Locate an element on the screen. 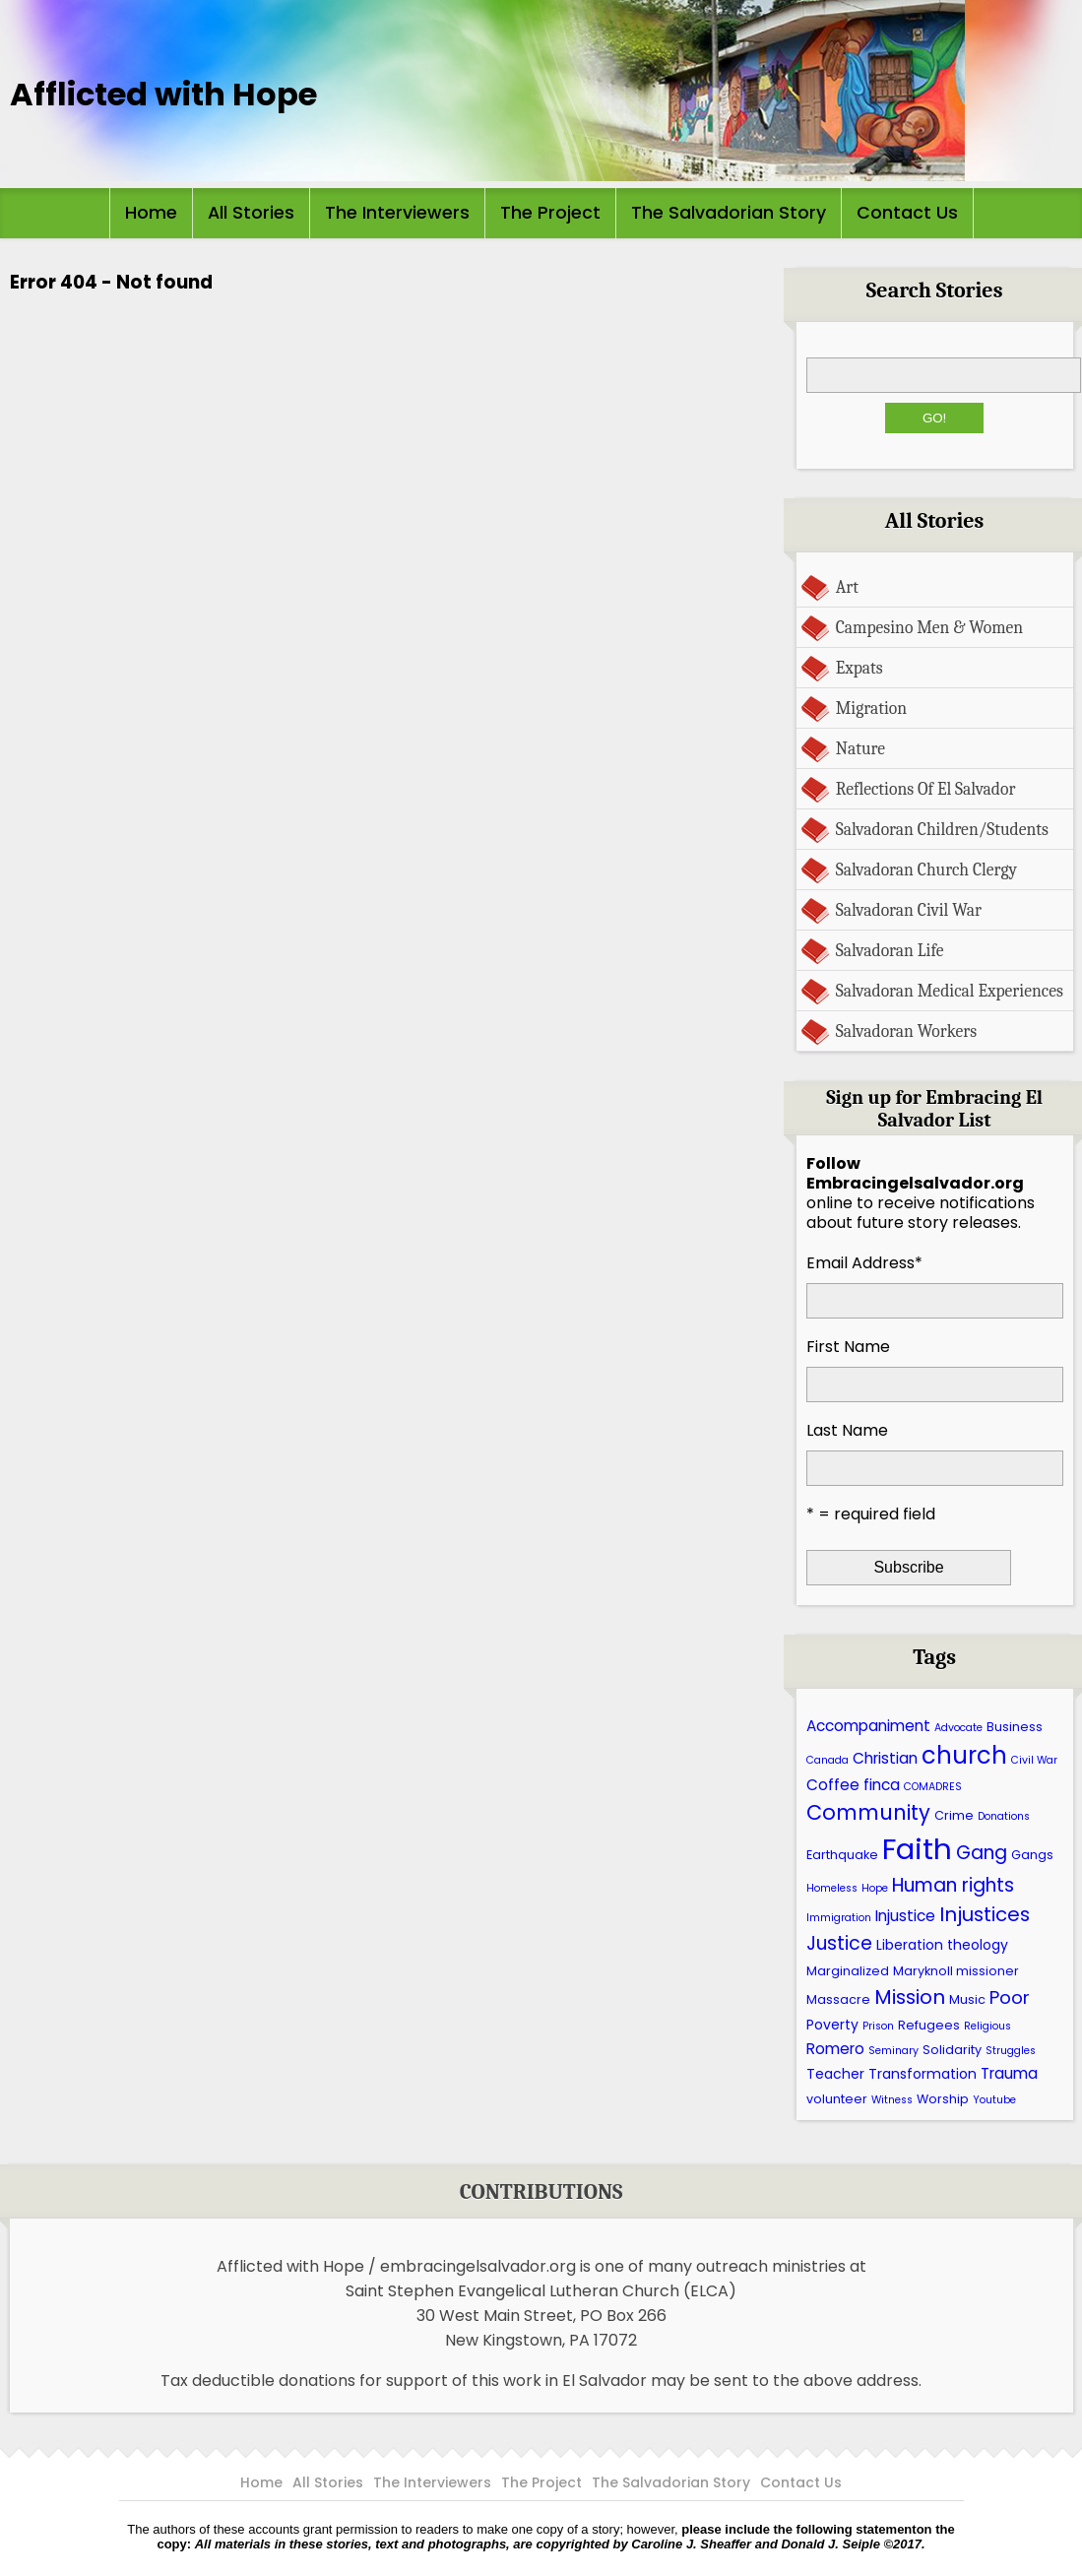 The image size is (1082, 2576). Nature is located at coordinates (860, 748).